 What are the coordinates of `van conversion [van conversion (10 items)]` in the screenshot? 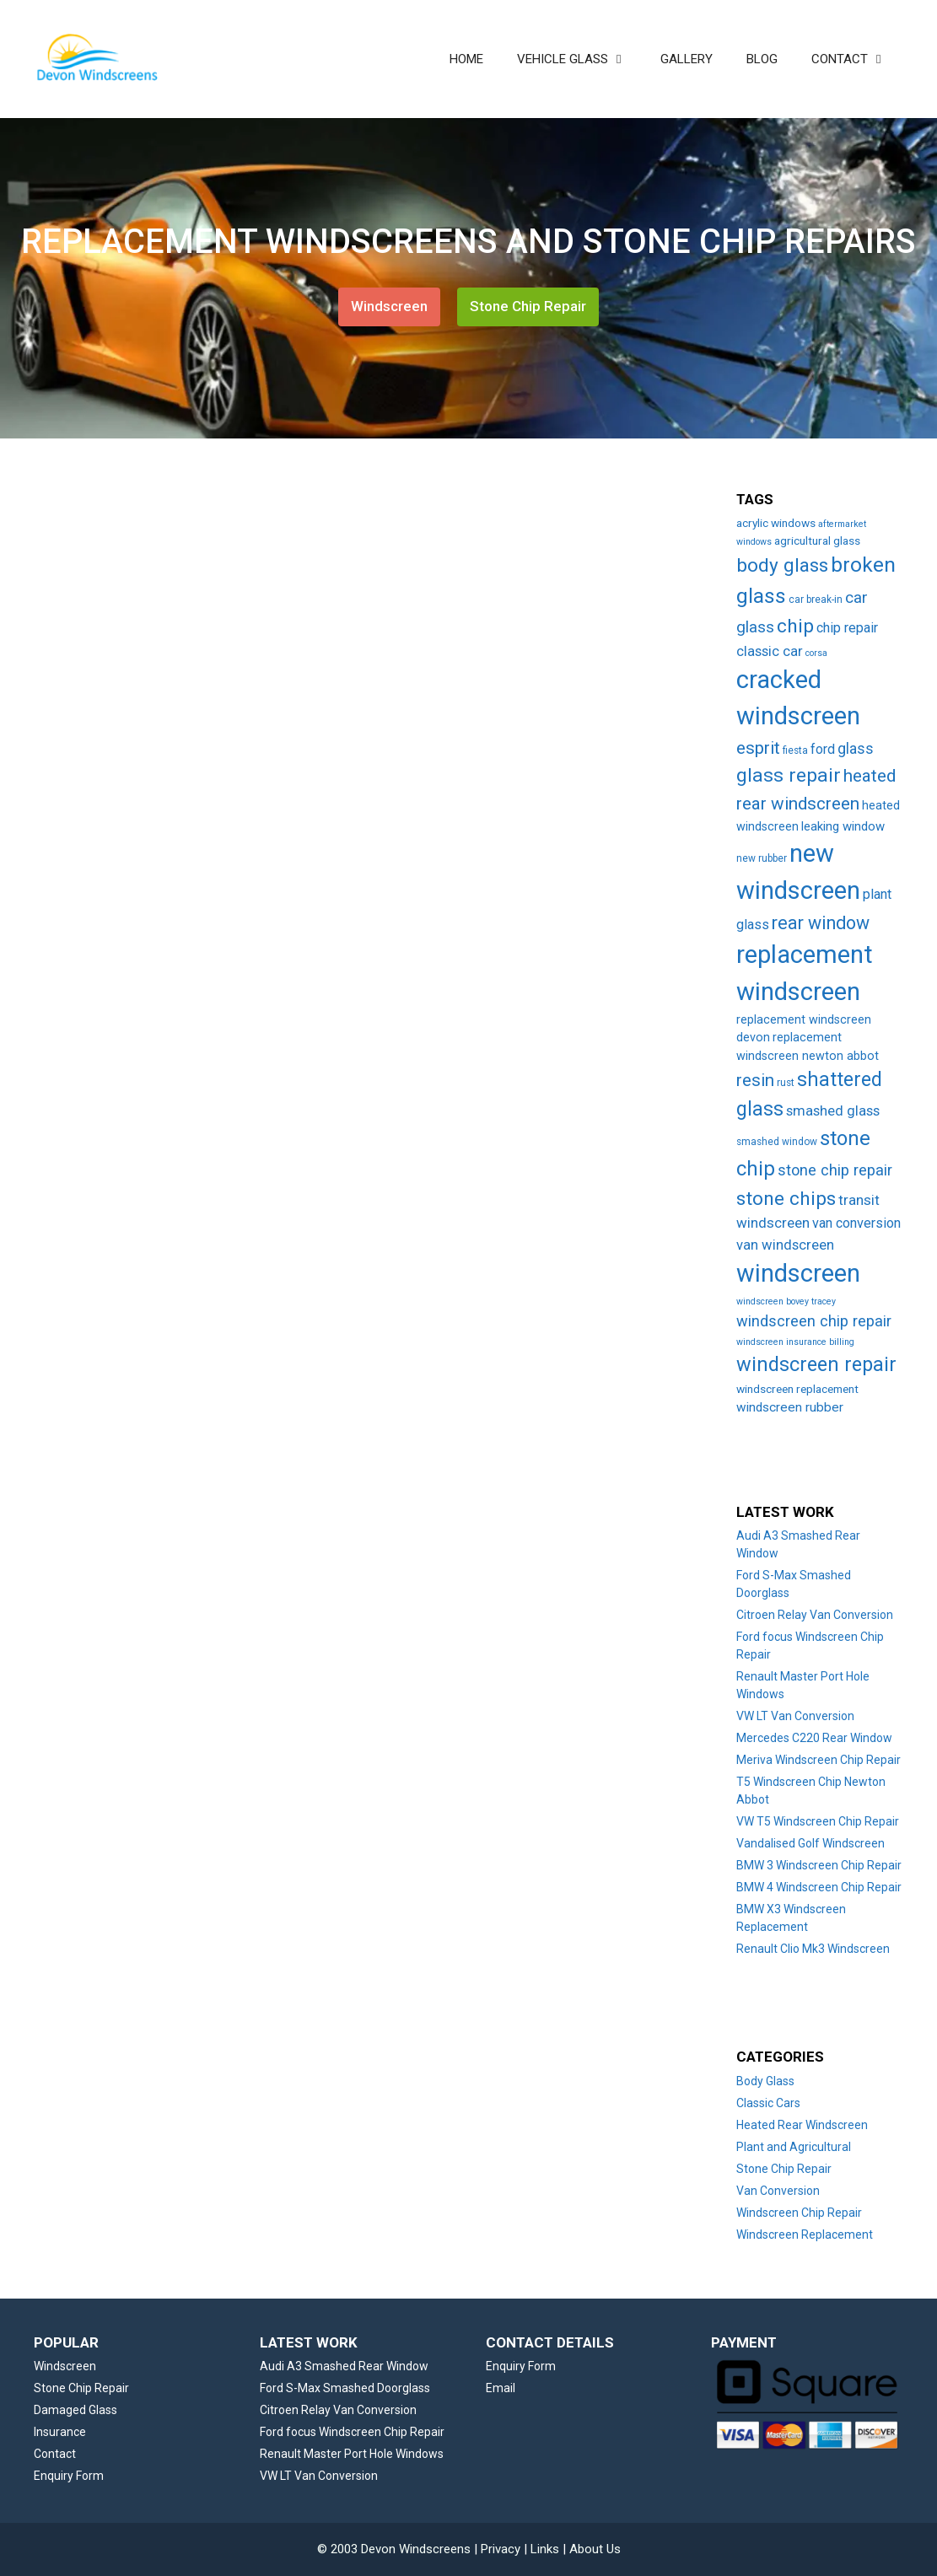 It's located at (856, 1223).